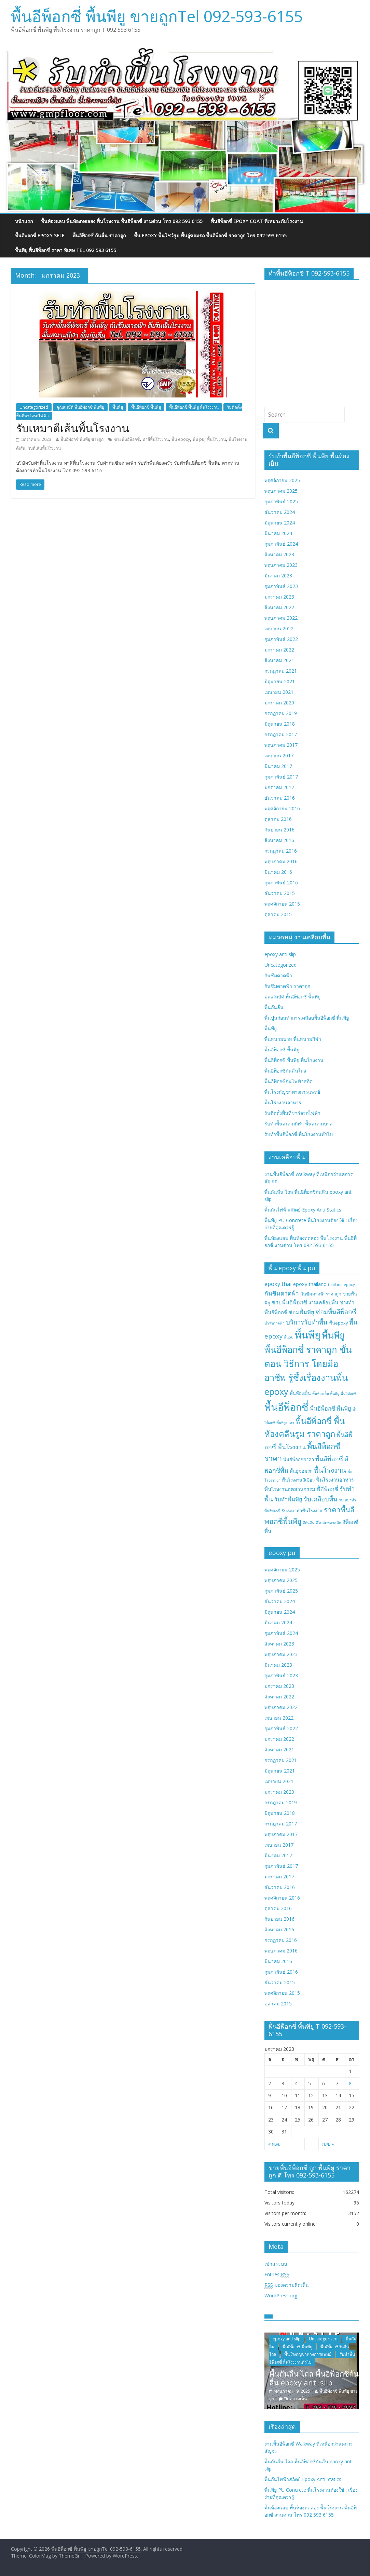 The width and height of the screenshot is (370, 2576). Describe the element at coordinates (279, 554) in the screenshot. I see `สิงหาคม 2023` at that location.